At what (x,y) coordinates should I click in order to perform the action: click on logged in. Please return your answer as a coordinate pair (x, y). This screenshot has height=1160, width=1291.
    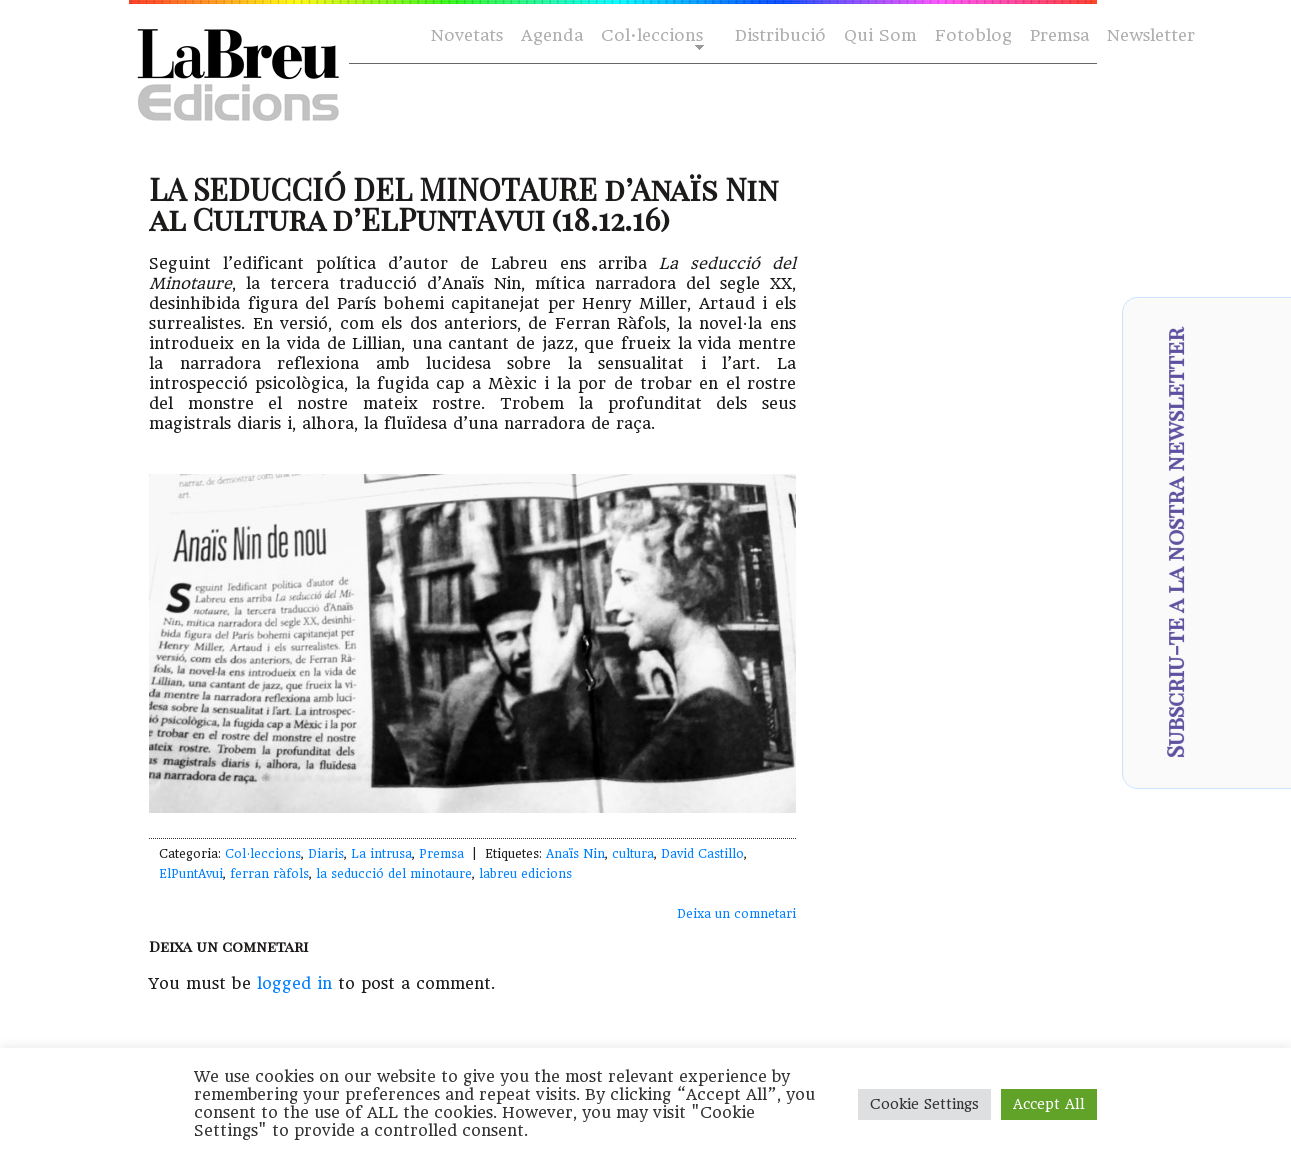
    Looking at the image, I should click on (294, 983).